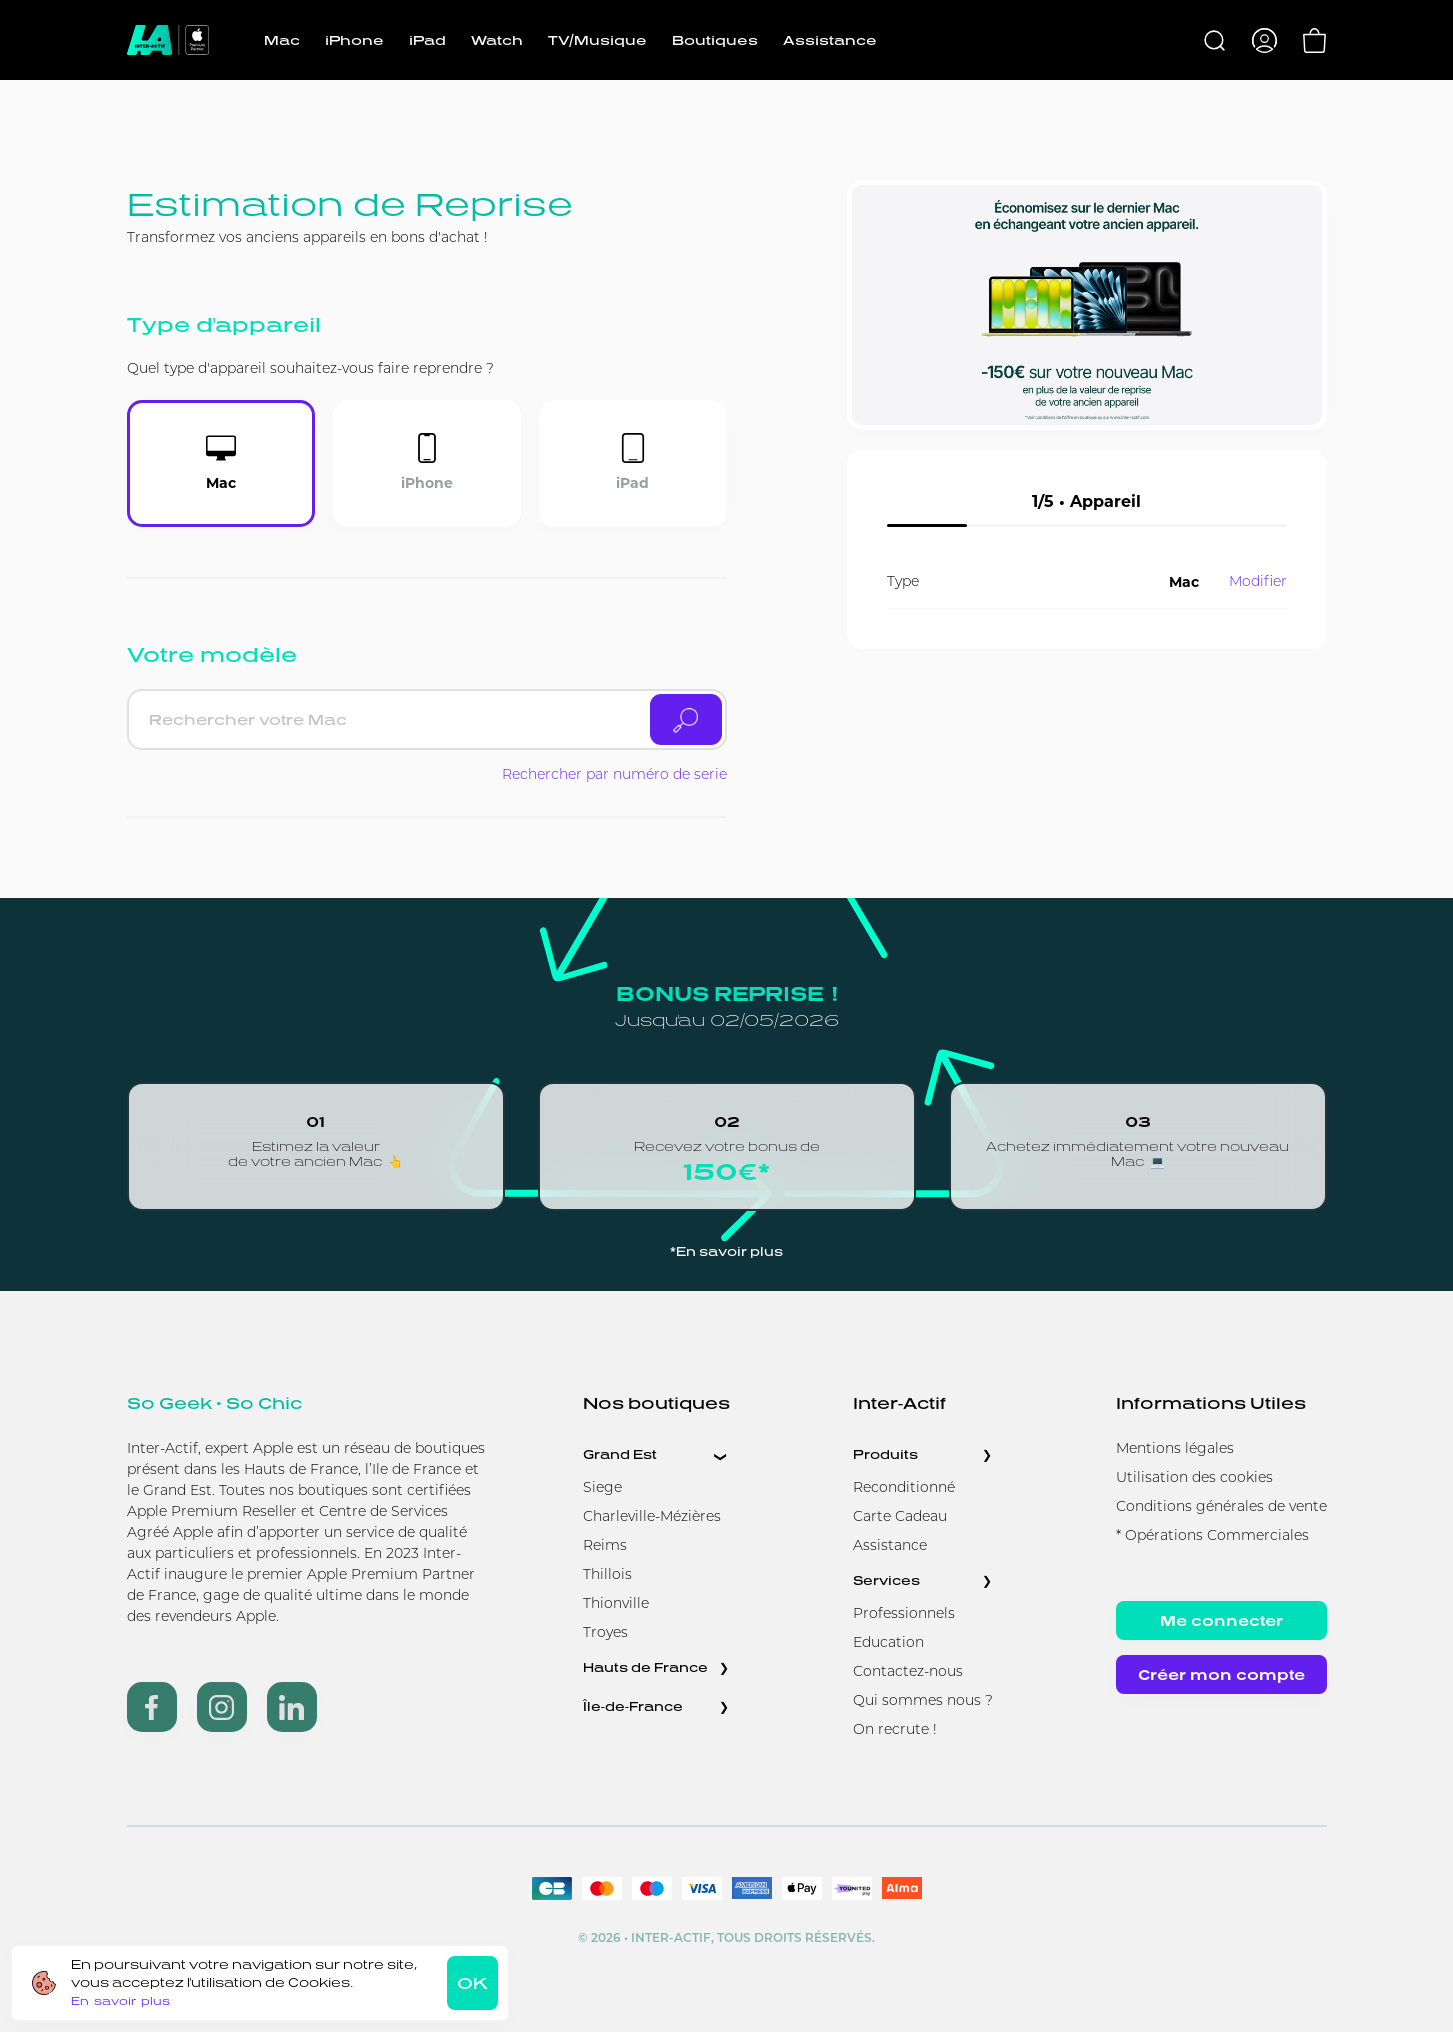 Image resolution: width=1453 pixels, height=2032 pixels. What do you see at coordinates (904, 1614) in the screenshot?
I see `Professionnels` at bounding box center [904, 1614].